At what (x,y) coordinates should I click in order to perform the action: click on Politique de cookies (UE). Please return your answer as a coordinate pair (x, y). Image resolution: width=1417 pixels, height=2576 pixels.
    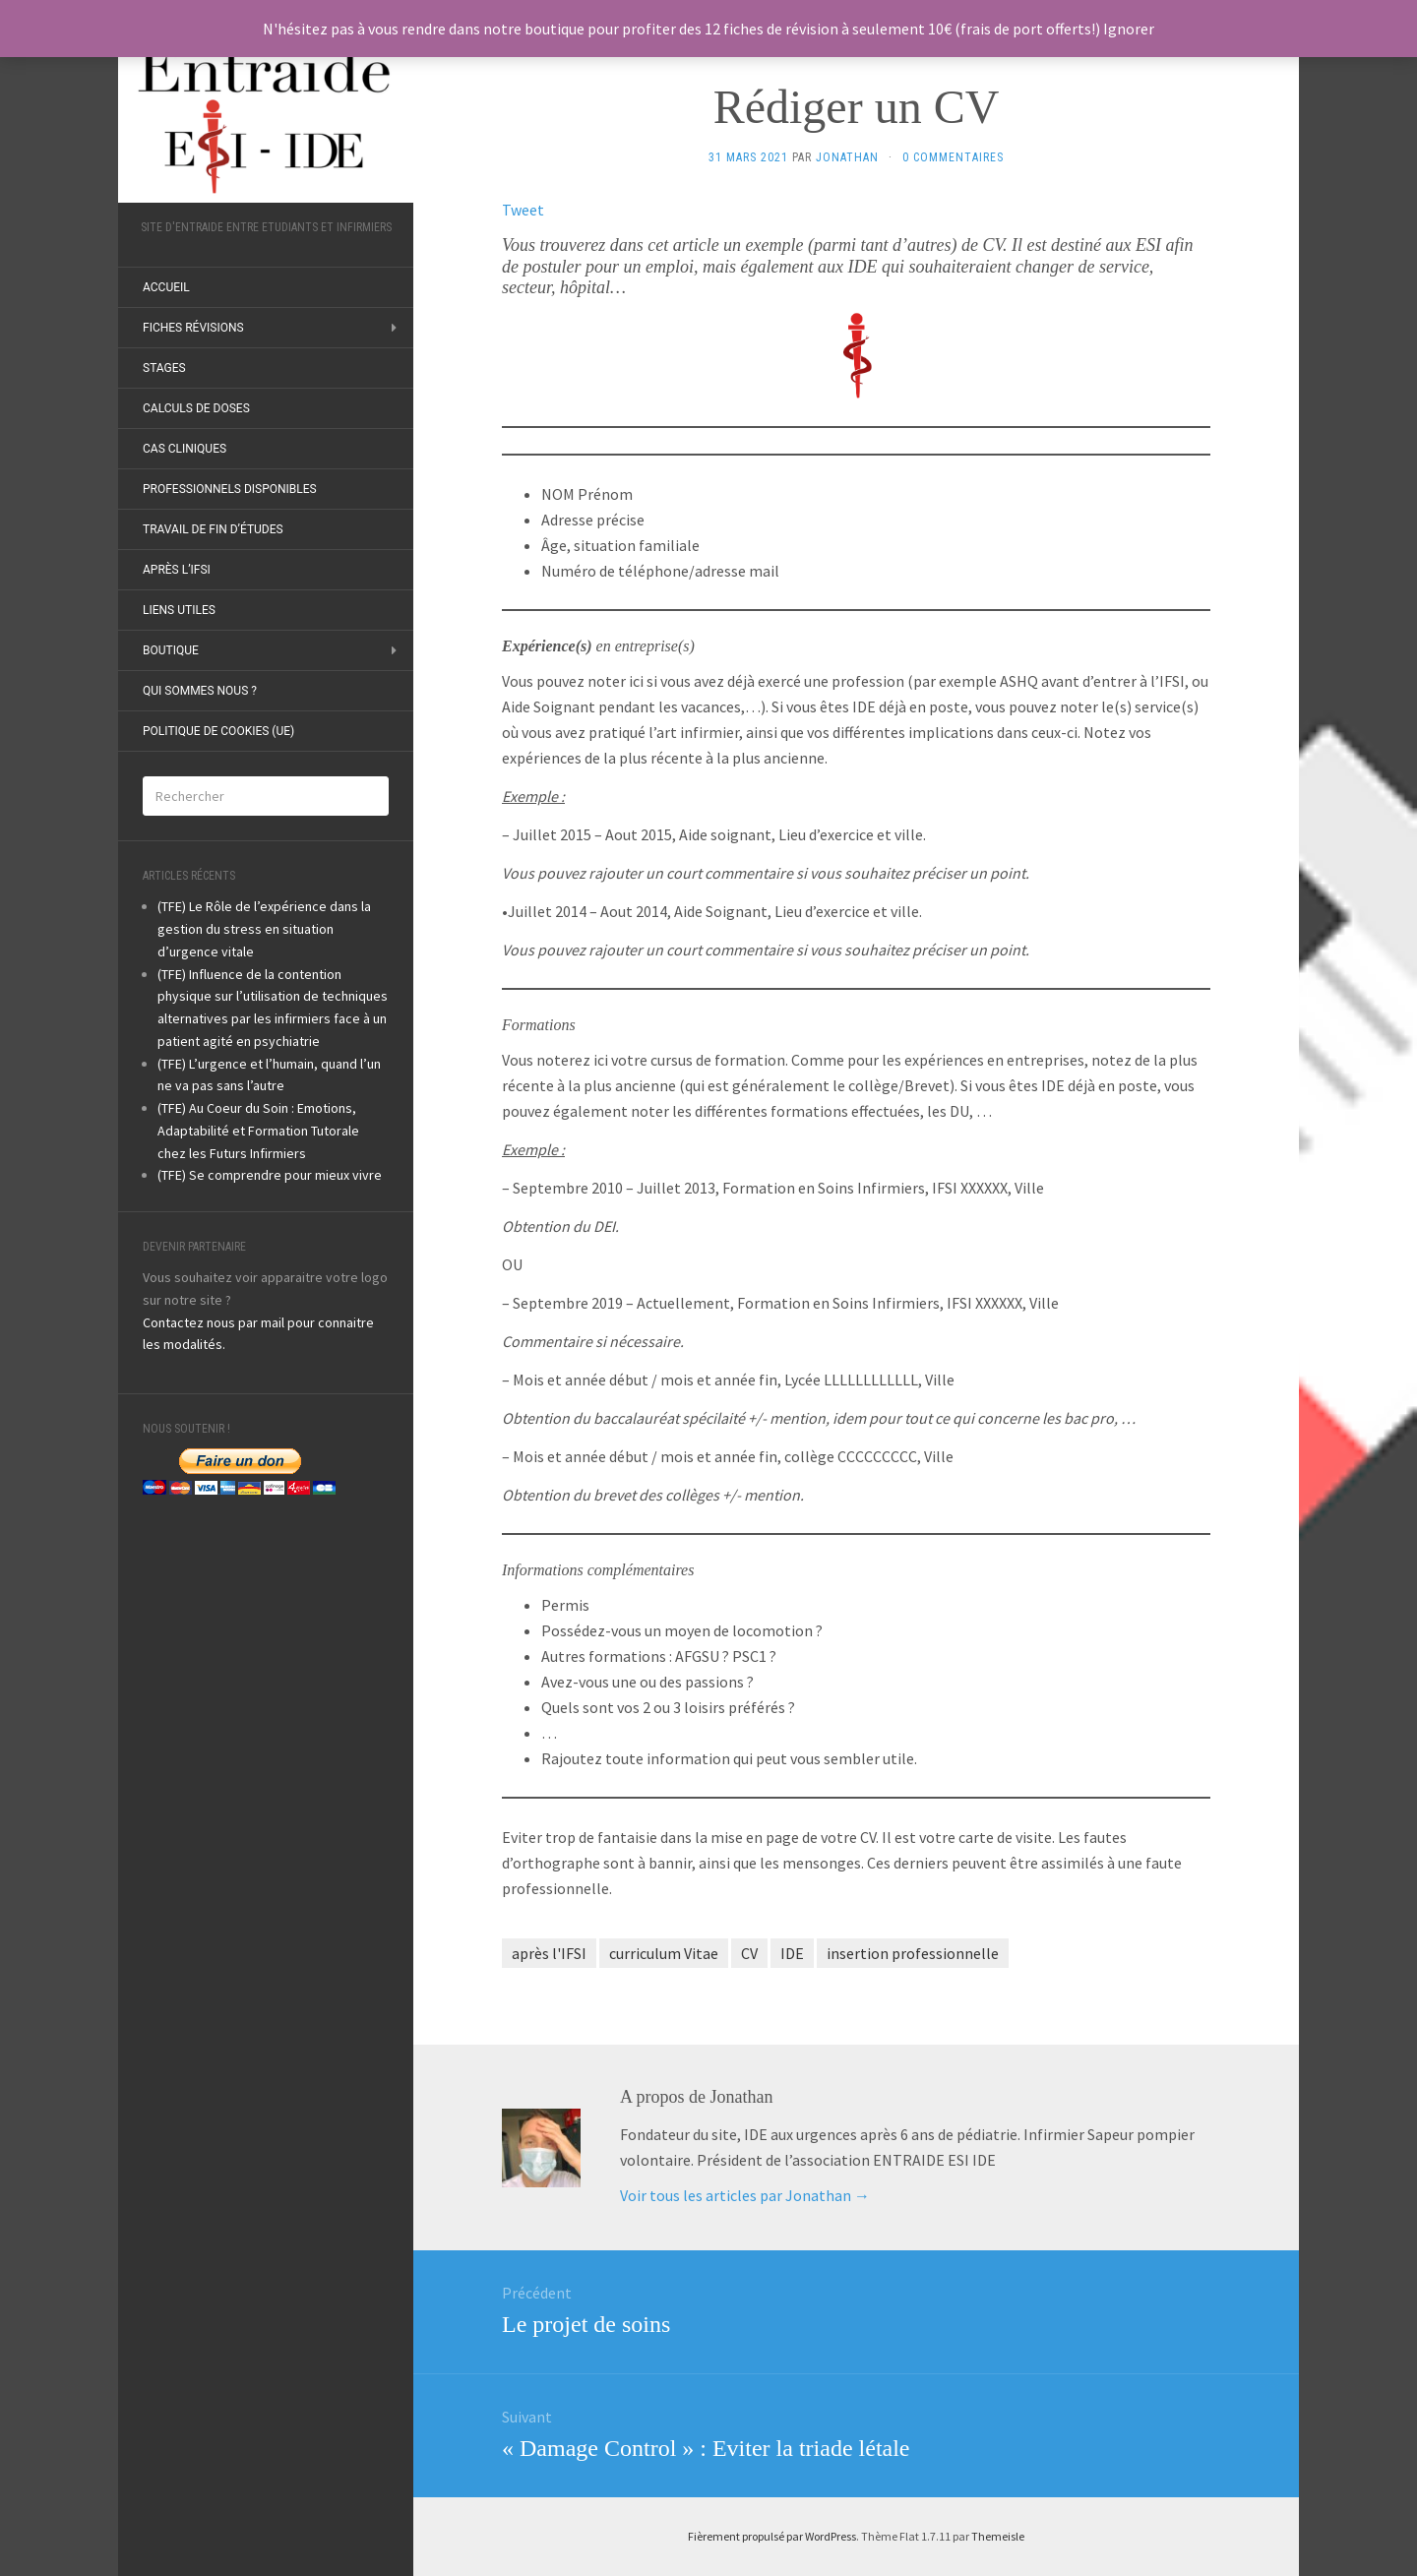
    Looking at the image, I should click on (218, 731).